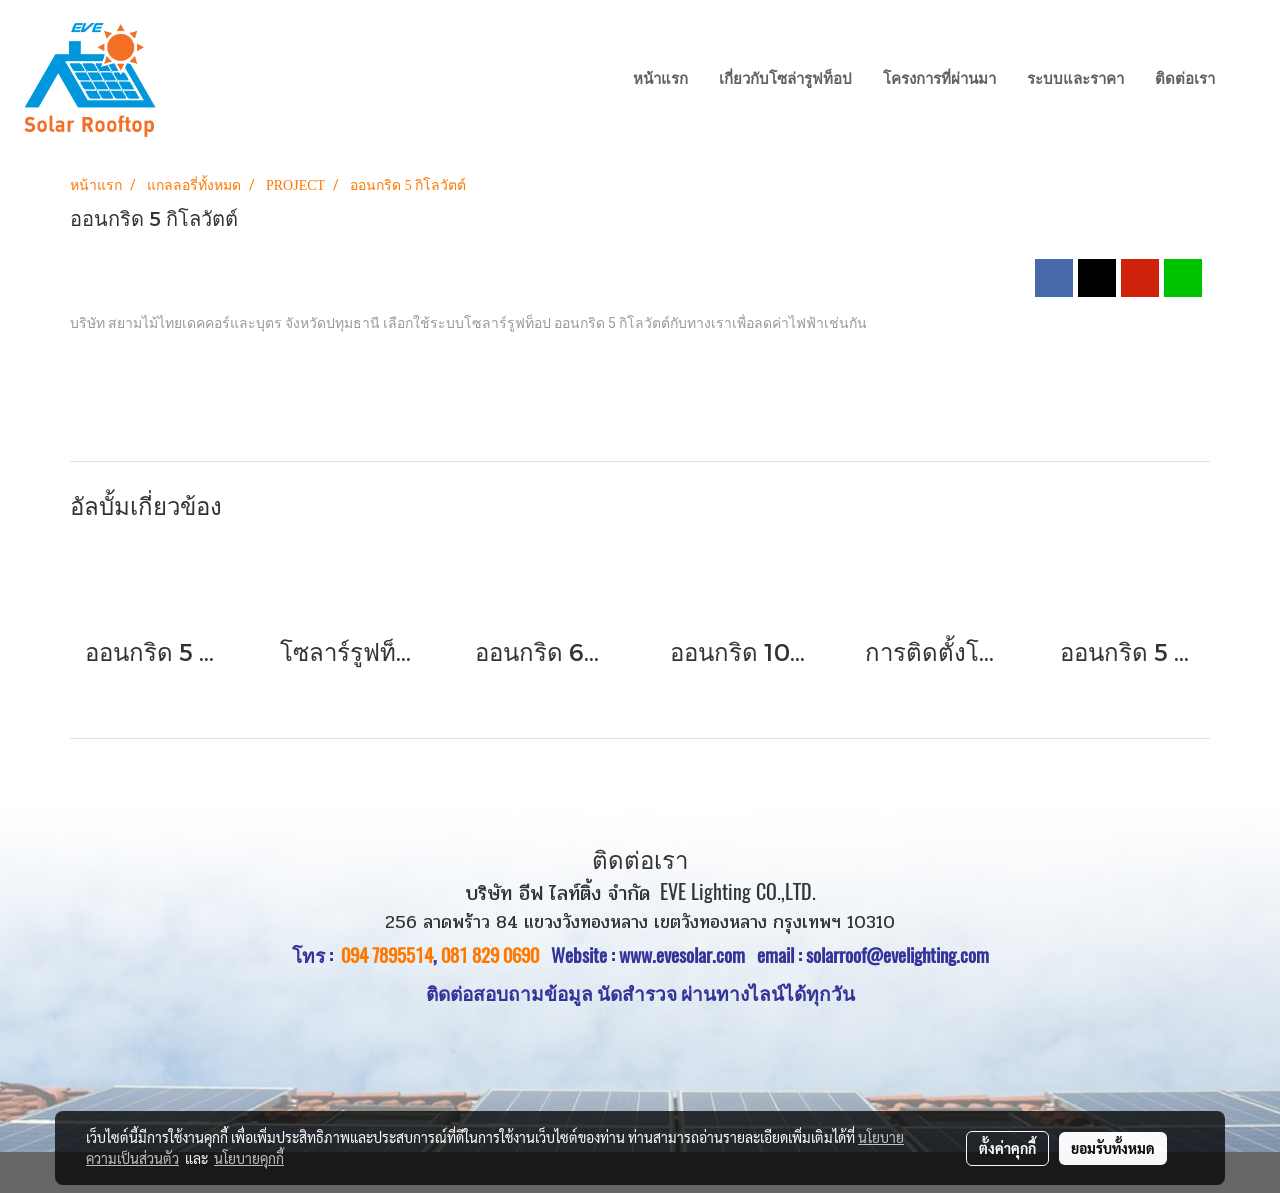 The width and height of the screenshot is (1280, 1193). Describe the element at coordinates (1185, 79) in the screenshot. I see `ติดต่อเรา` at that location.